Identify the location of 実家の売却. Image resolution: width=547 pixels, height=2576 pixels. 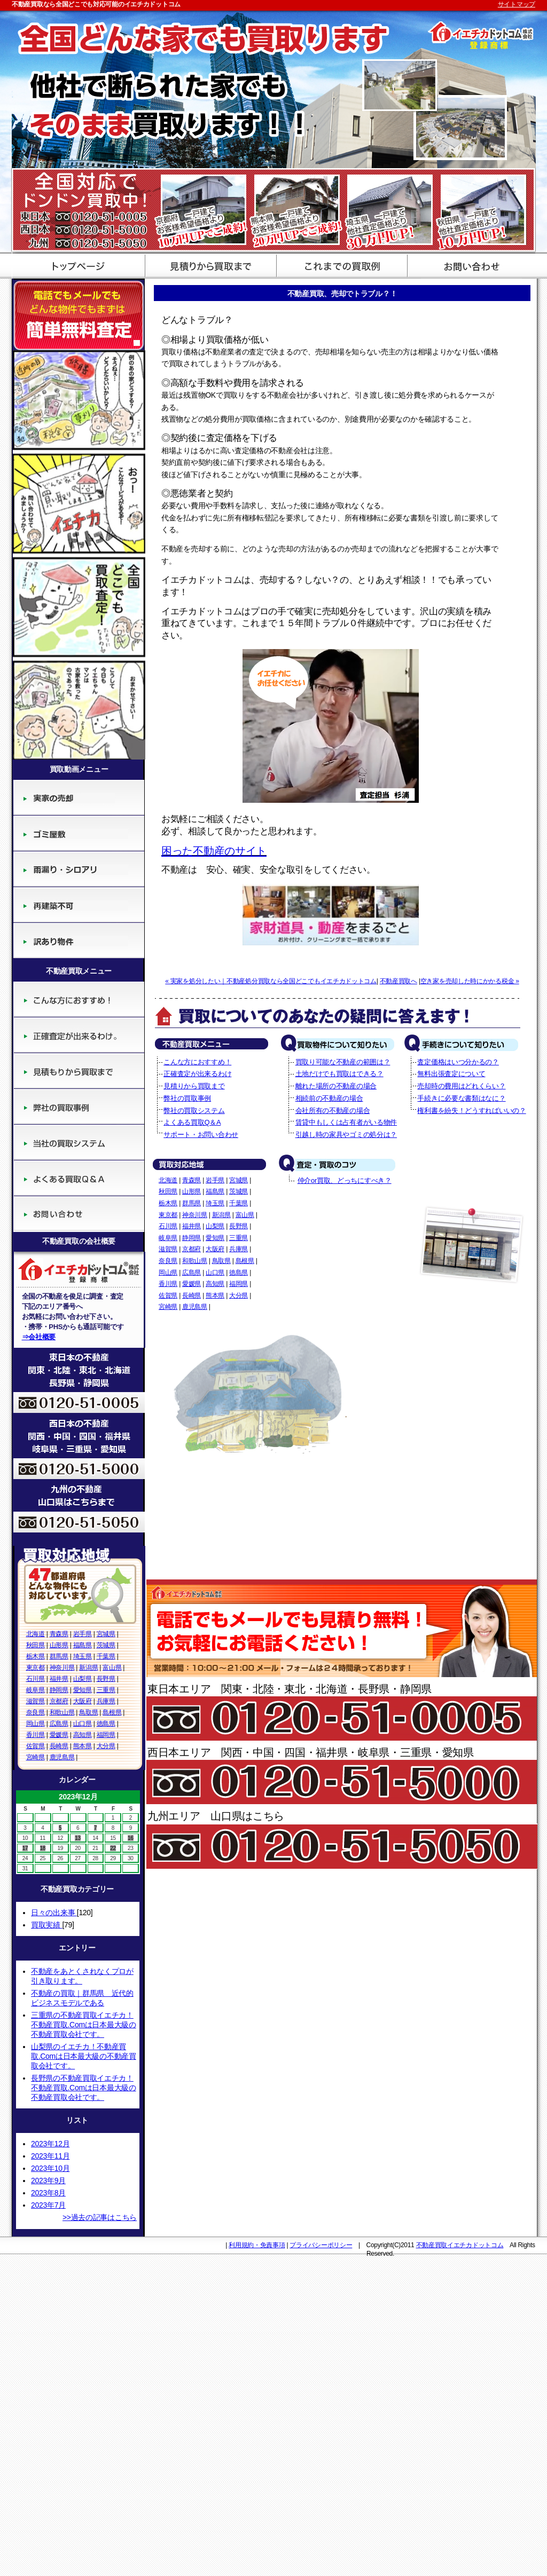
(78, 798).